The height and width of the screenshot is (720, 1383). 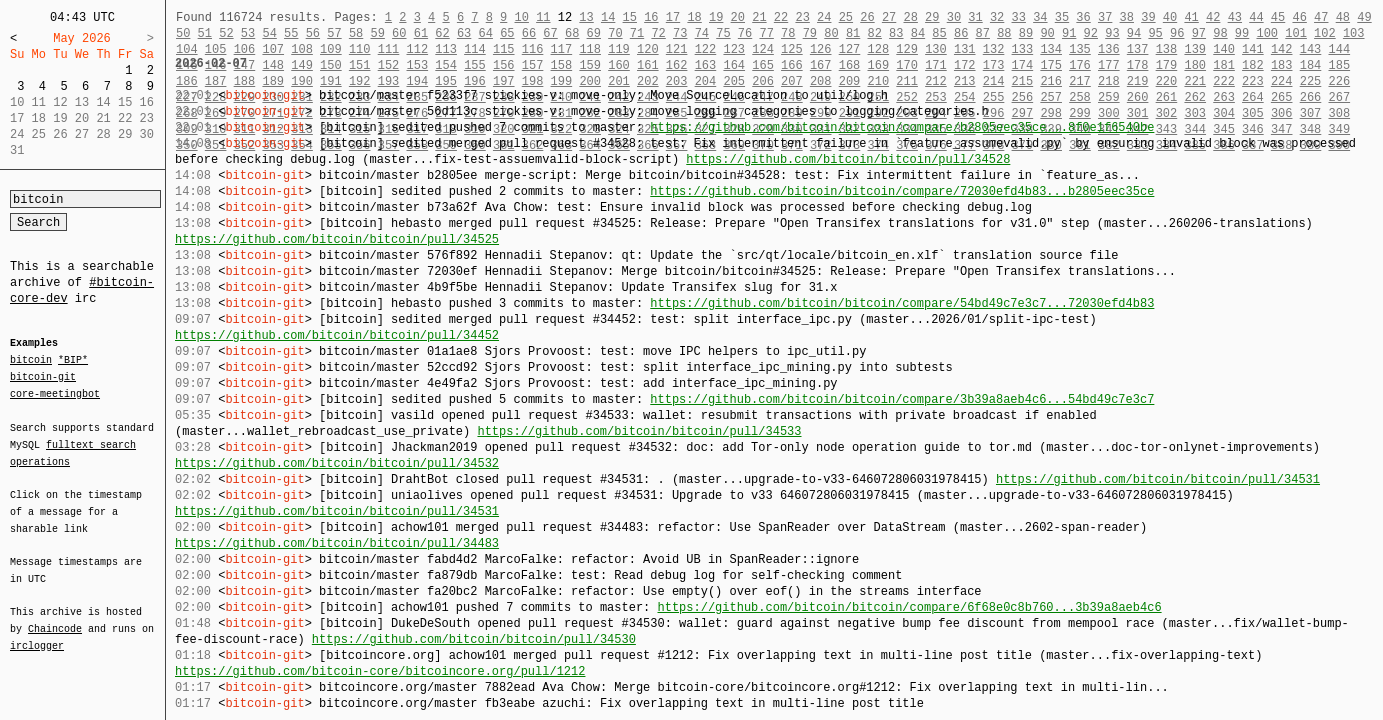 I want to click on https://github.com/bitcoin/bitcoin/pull/34531, so click(x=1158, y=479).